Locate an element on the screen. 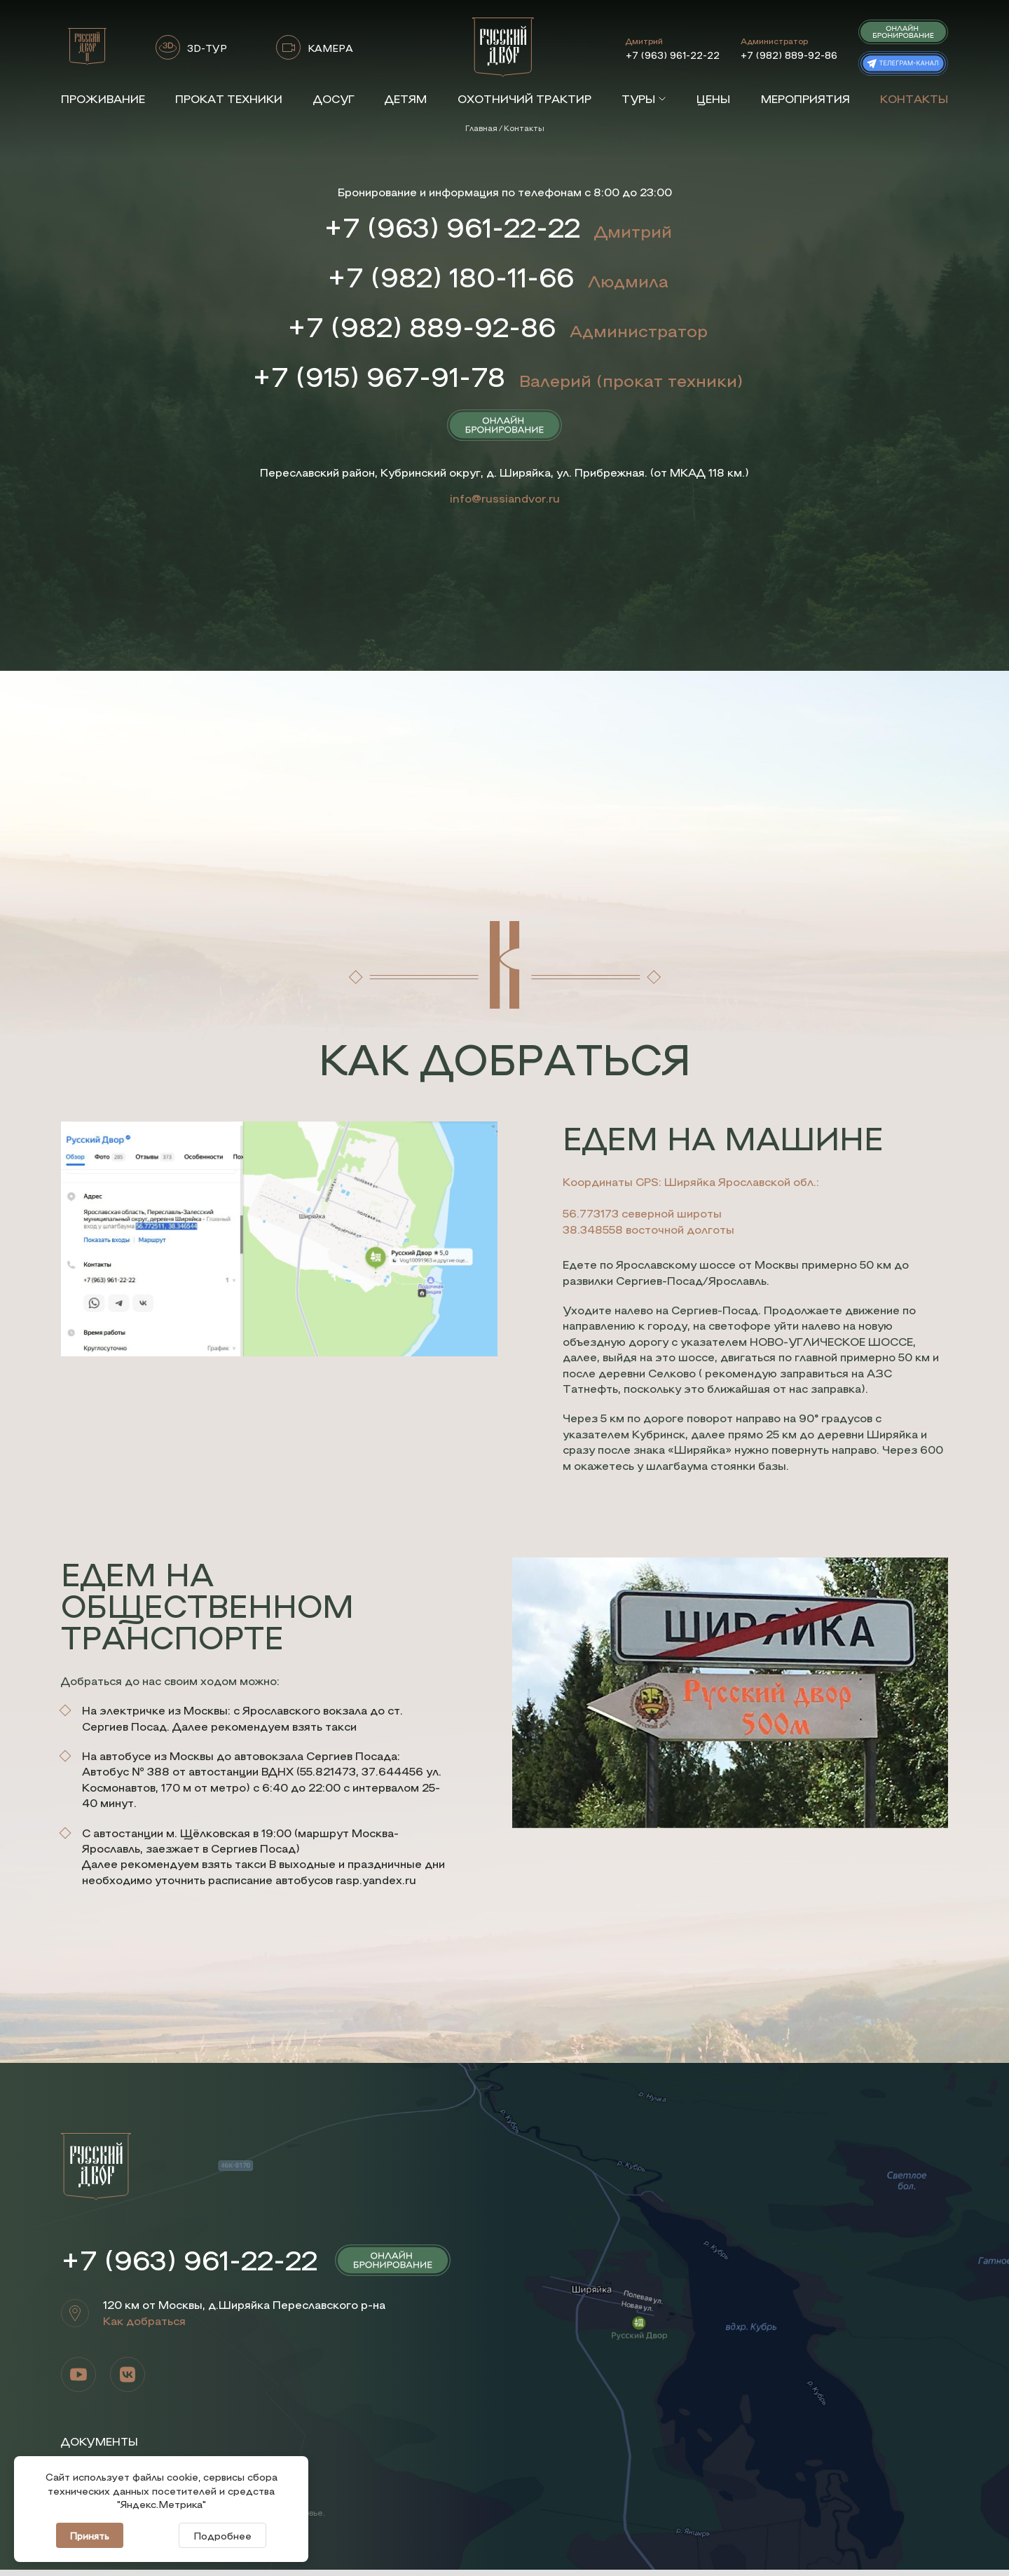 The width and height of the screenshot is (1009, 2576). Детям is located at coordinates (406, 98).